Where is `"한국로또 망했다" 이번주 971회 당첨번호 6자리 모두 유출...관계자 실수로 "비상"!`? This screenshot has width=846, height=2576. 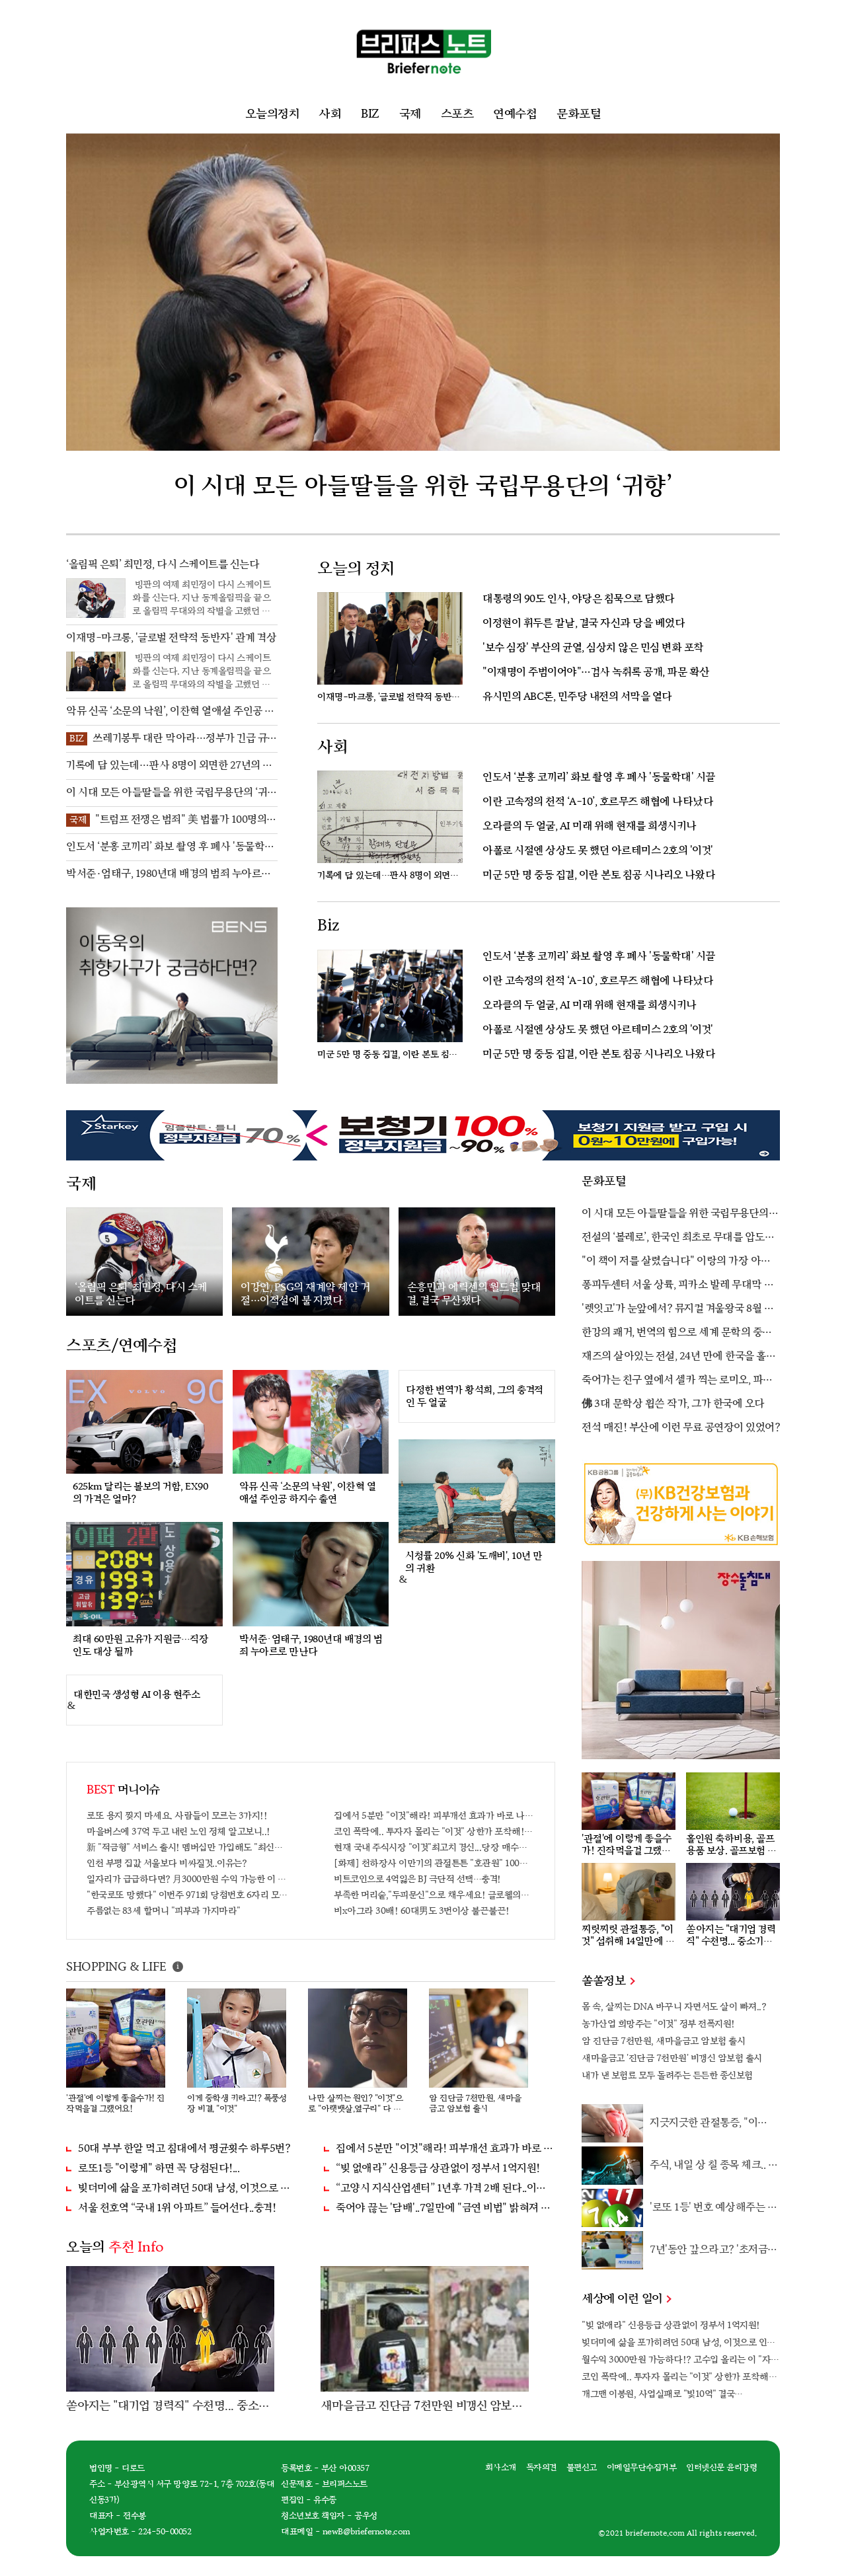
"한국로또 망했다" 이번주 971회 당첨번호 6자리 모두 유출...관계자 실수로 "비상"! is located at coordinates (187, 1895).